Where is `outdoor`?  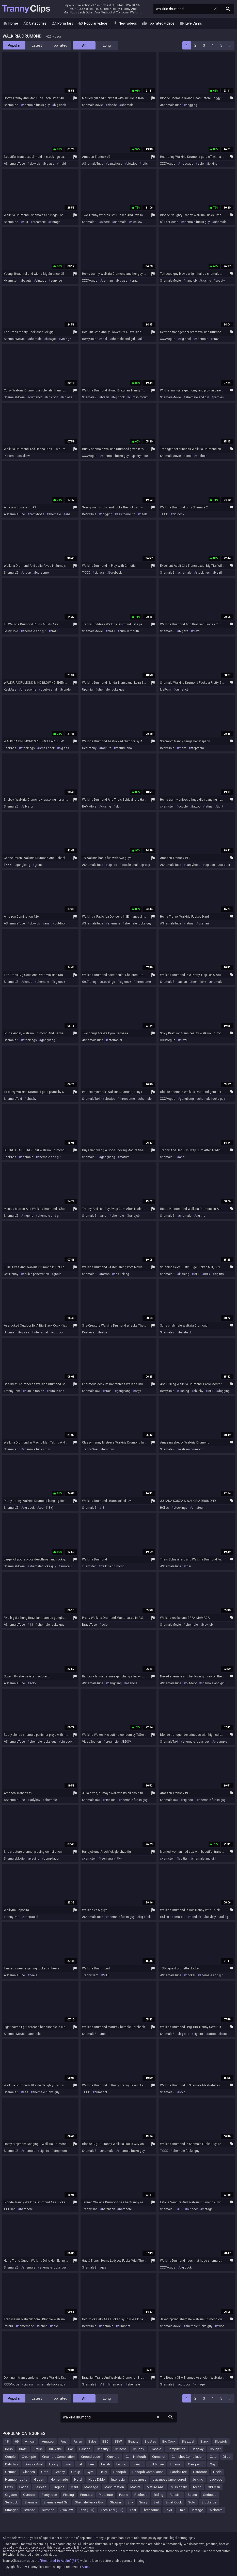
outdoor is located at coordinates (224, 865).